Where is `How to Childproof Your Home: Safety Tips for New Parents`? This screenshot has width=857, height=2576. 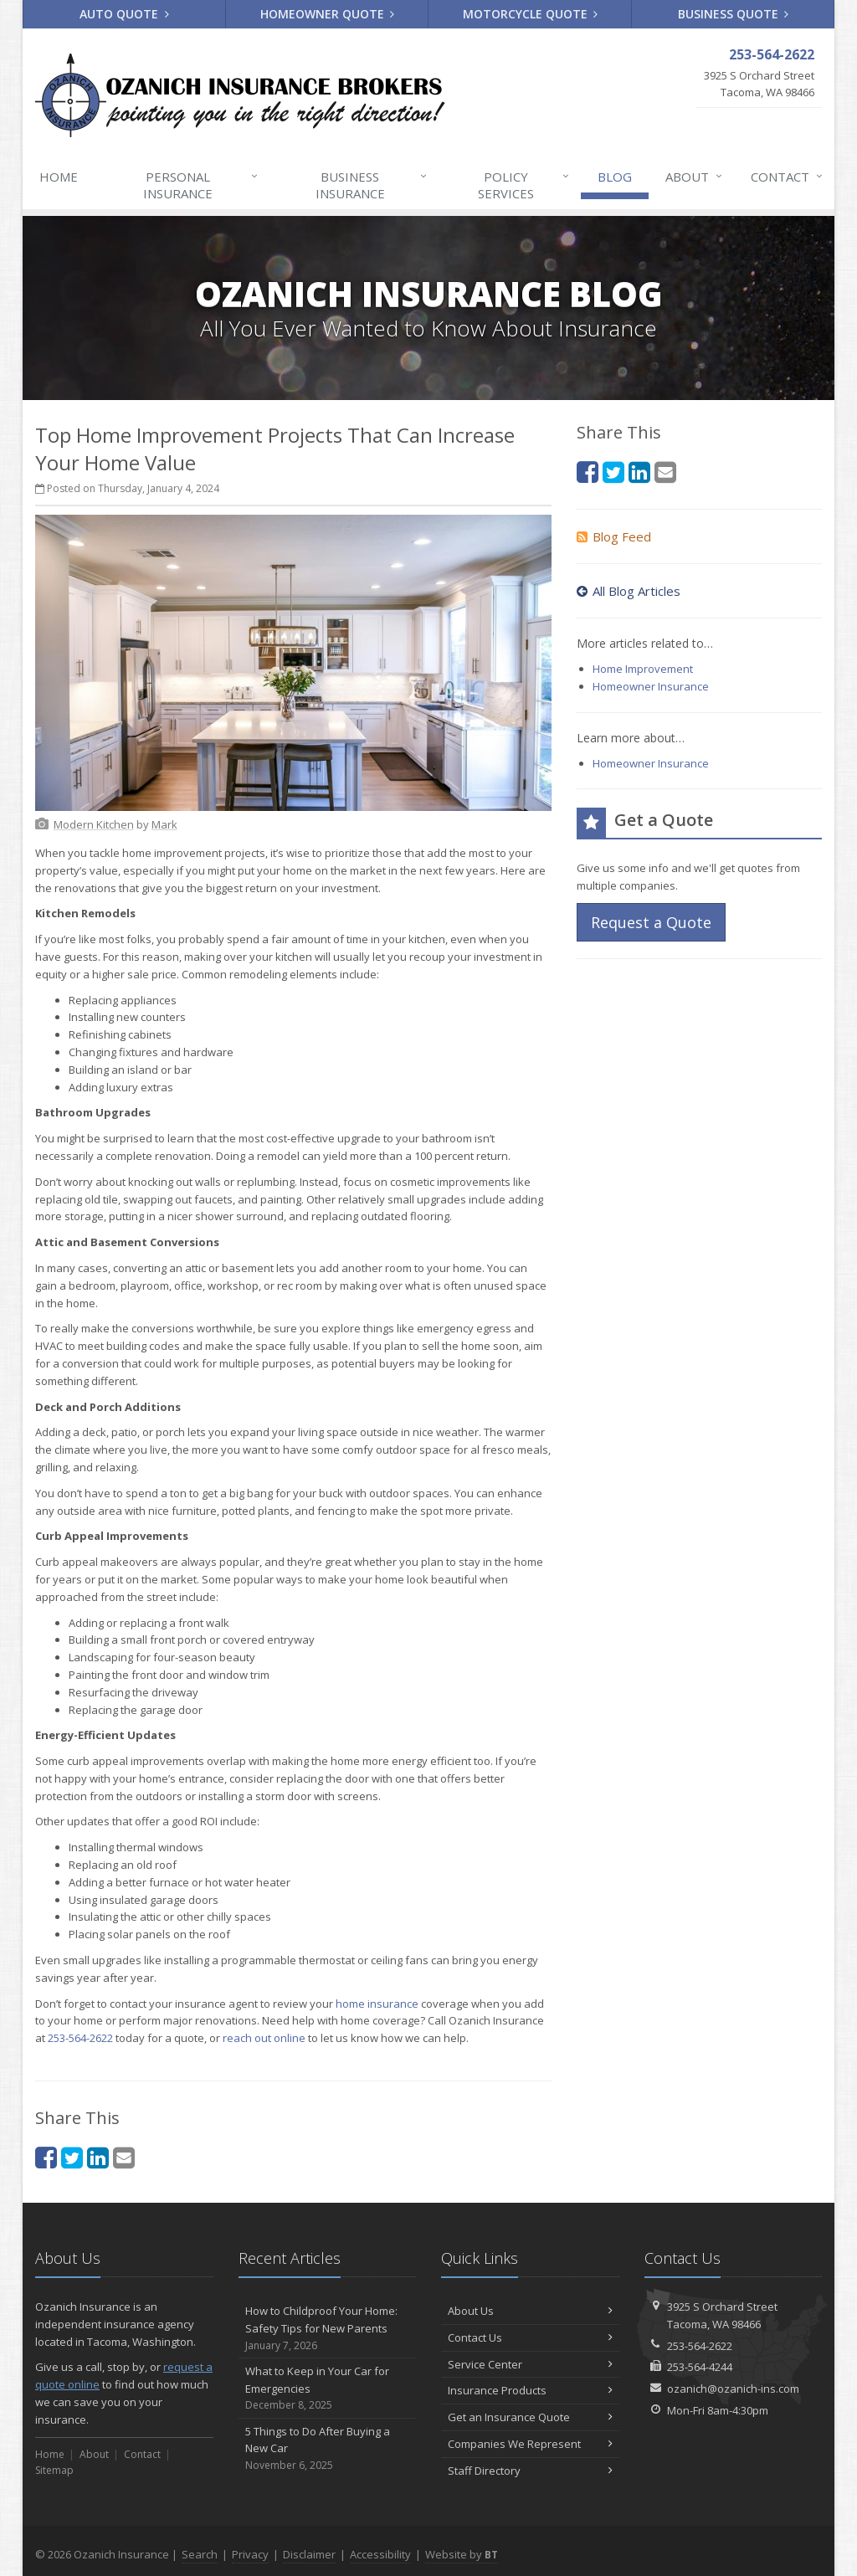
How to Childproof Your Home: Safety Tips for New Parents is located at coordinates (327, 2328).